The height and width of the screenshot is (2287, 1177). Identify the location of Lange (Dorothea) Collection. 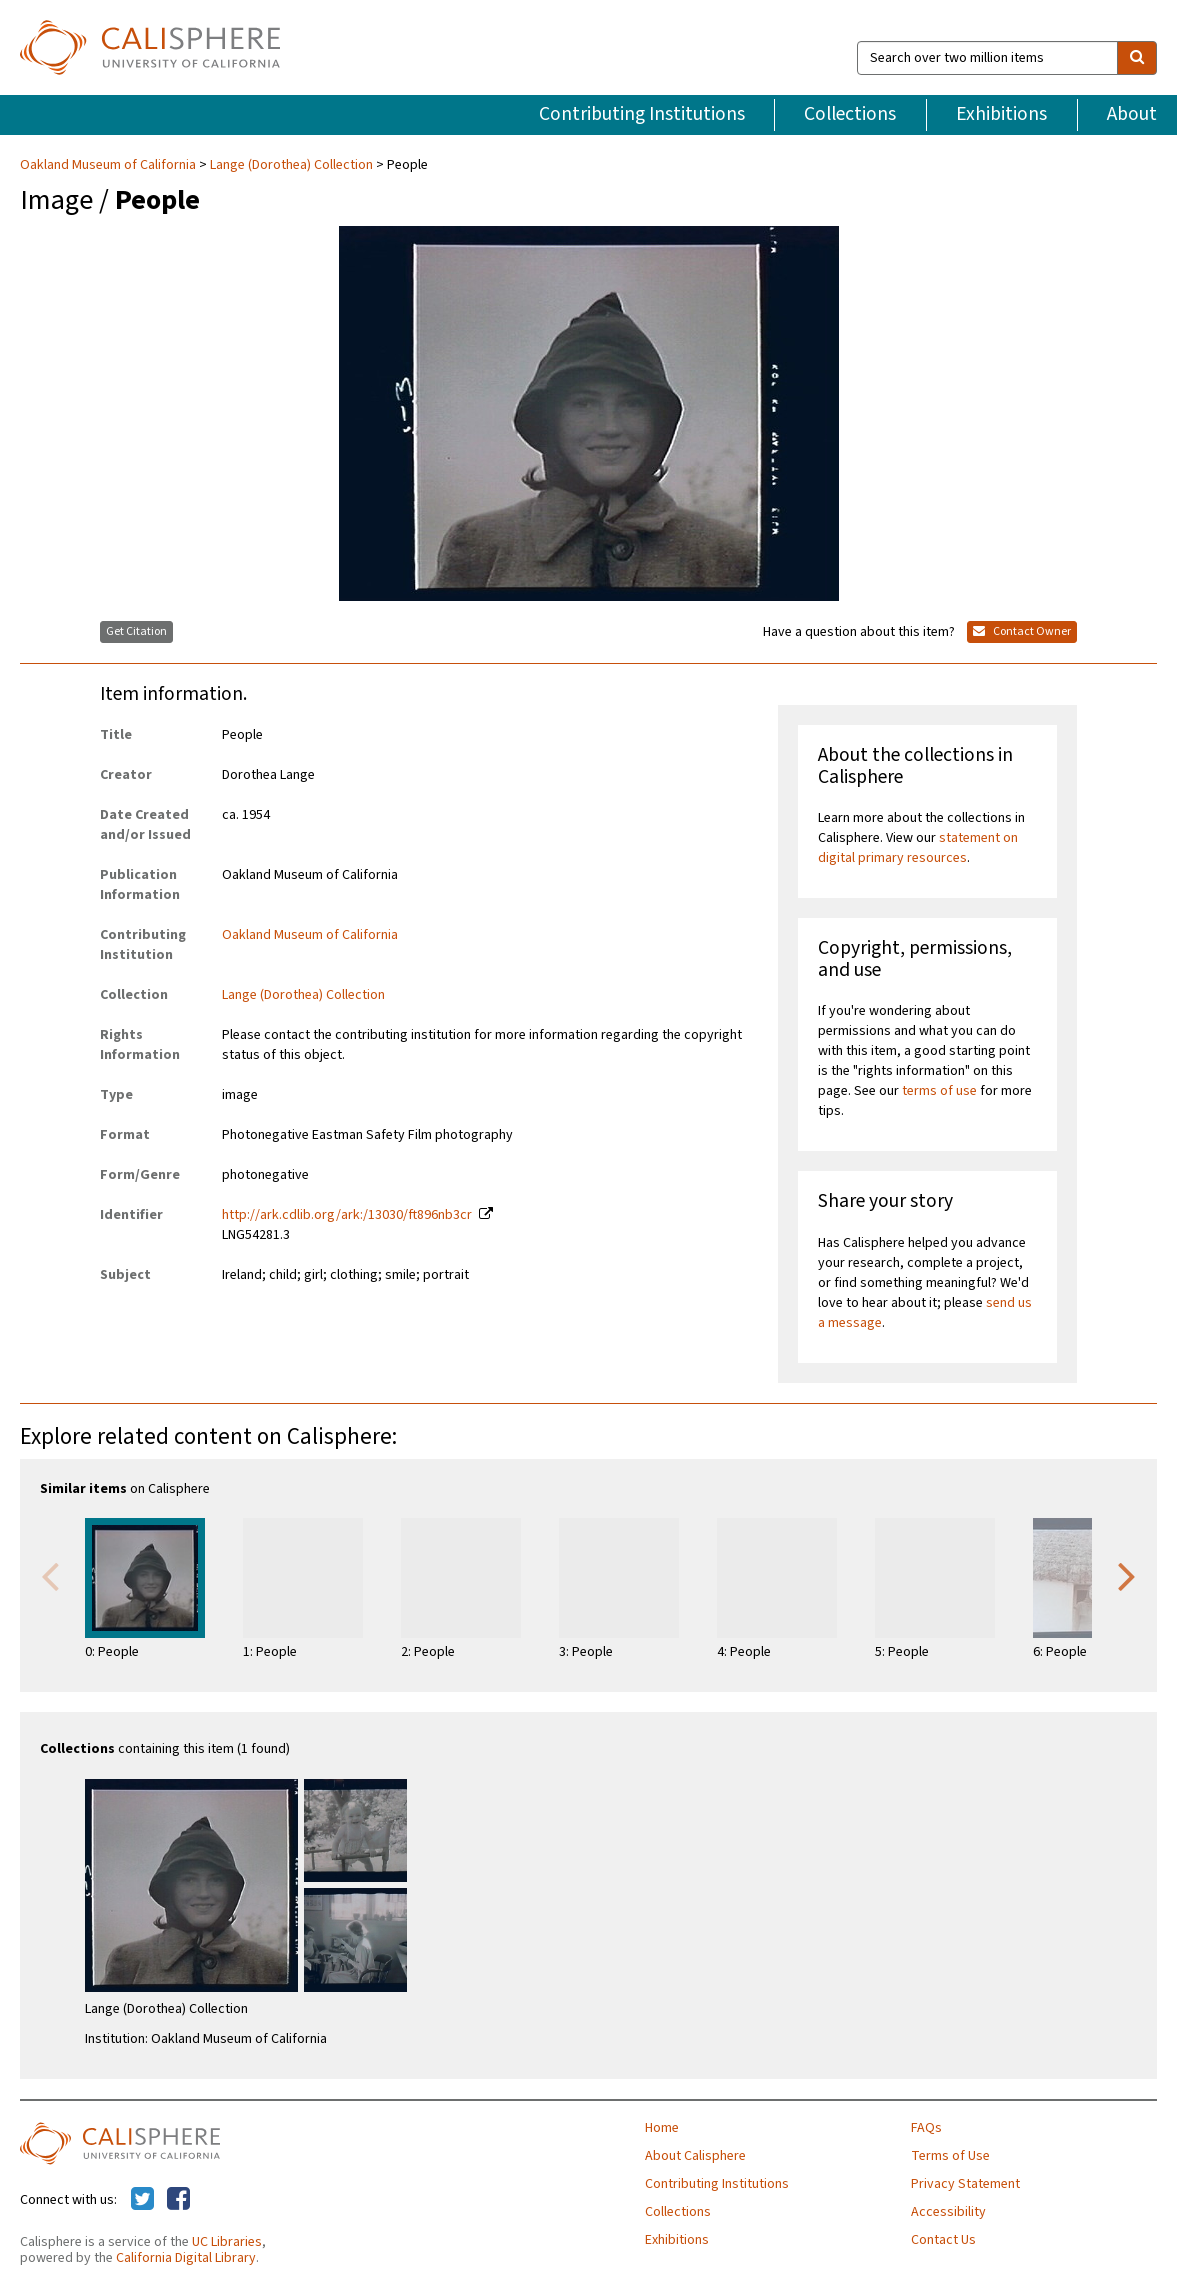
(291, 165).